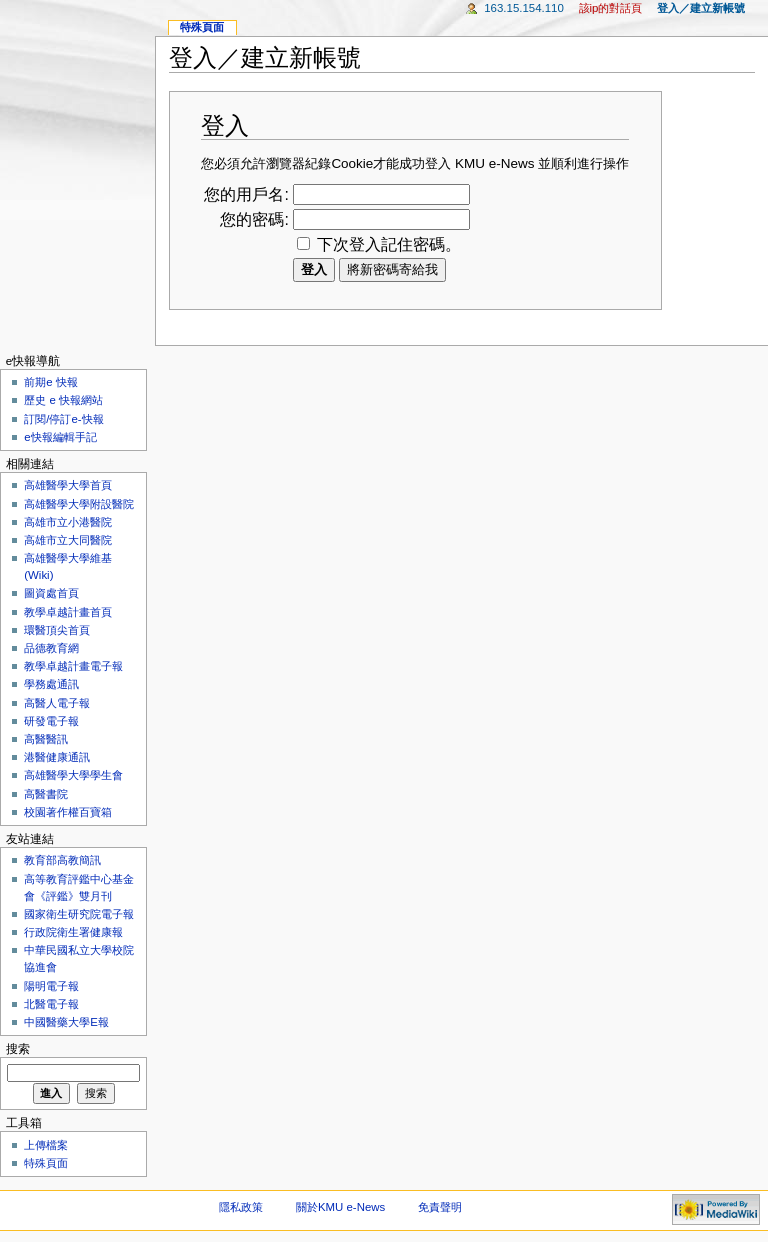 This screenshot has height=1242, width=768. Describe the element at coordinates (51, 382) in the screenshot. I see `前期e 快報` at that location.